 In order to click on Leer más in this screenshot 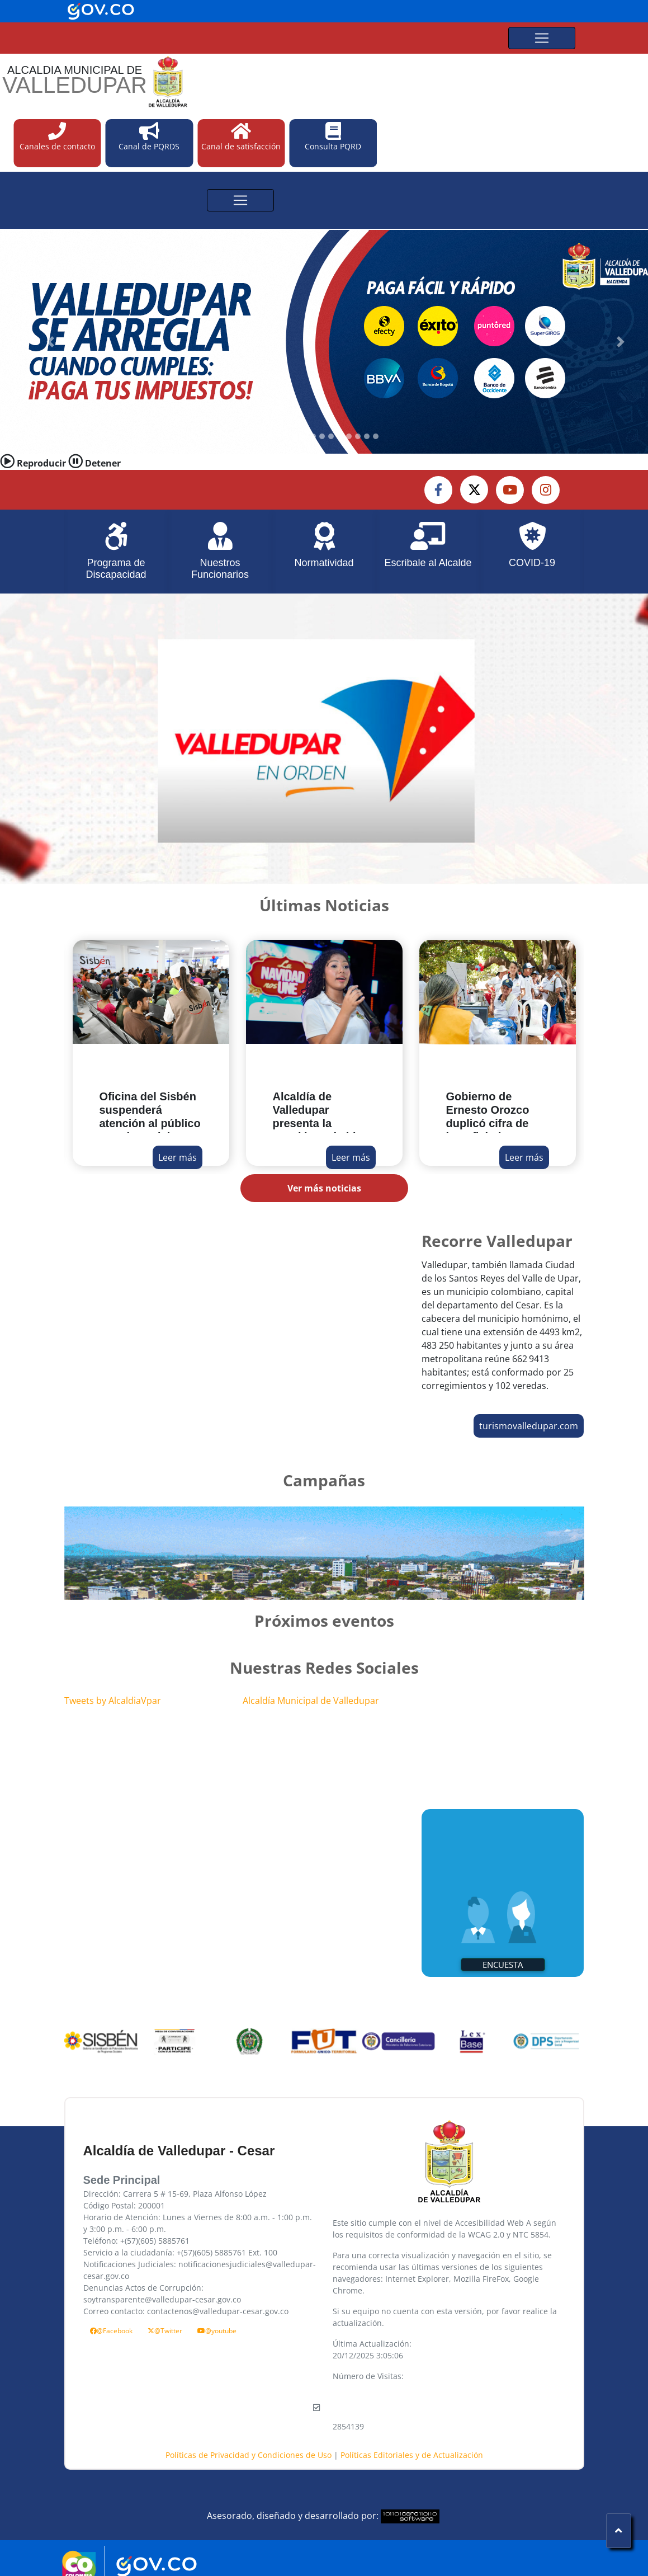, I will do `click(177, 1157)`.